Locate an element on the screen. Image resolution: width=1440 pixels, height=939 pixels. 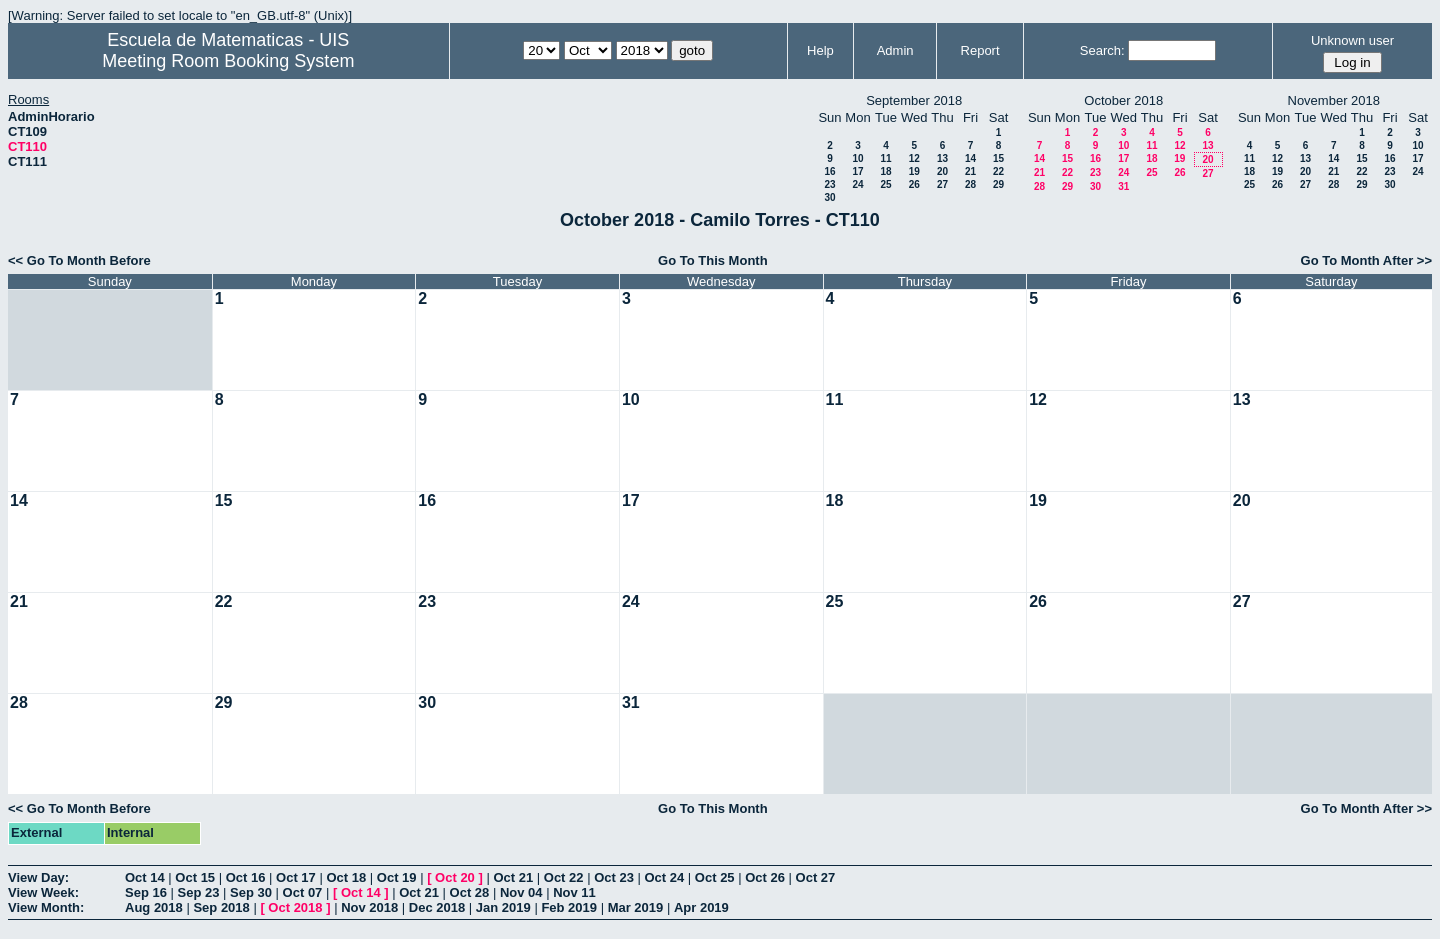
Oct 21 is located at coordinates (513, 877).